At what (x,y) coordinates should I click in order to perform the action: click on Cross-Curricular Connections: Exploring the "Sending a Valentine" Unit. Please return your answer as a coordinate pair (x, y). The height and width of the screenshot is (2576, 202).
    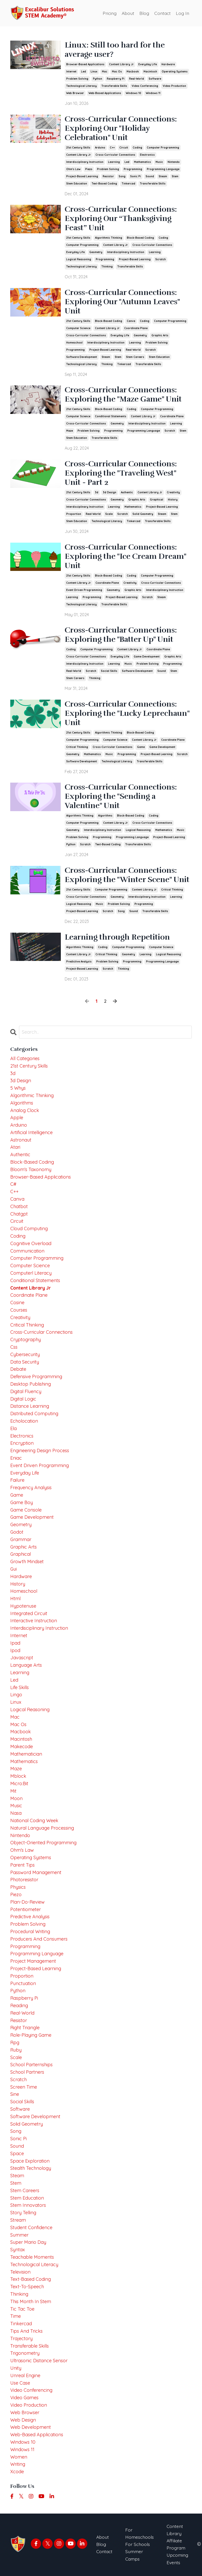
    Looking at the image, I should click on (121, 796).